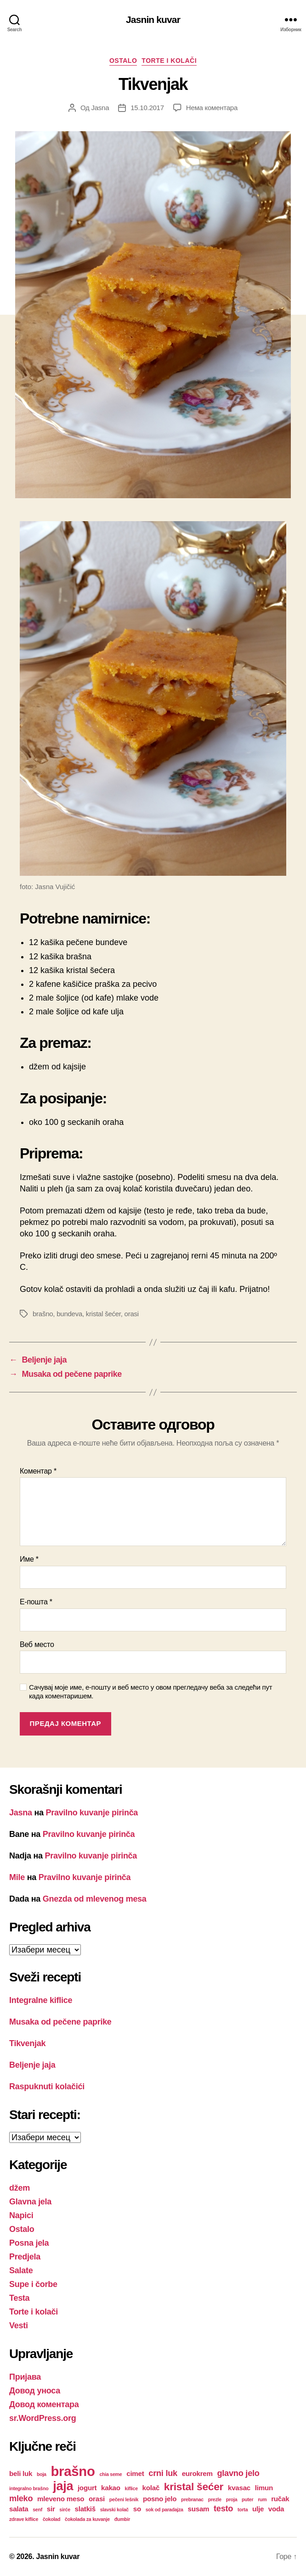 This screenshot has height=2576, width=306. What do you see at coordinates (162, 2473) in the screenshot?
I see `crni luk [crni luk (3 ставке)]` at bounding box center [162, 2473].